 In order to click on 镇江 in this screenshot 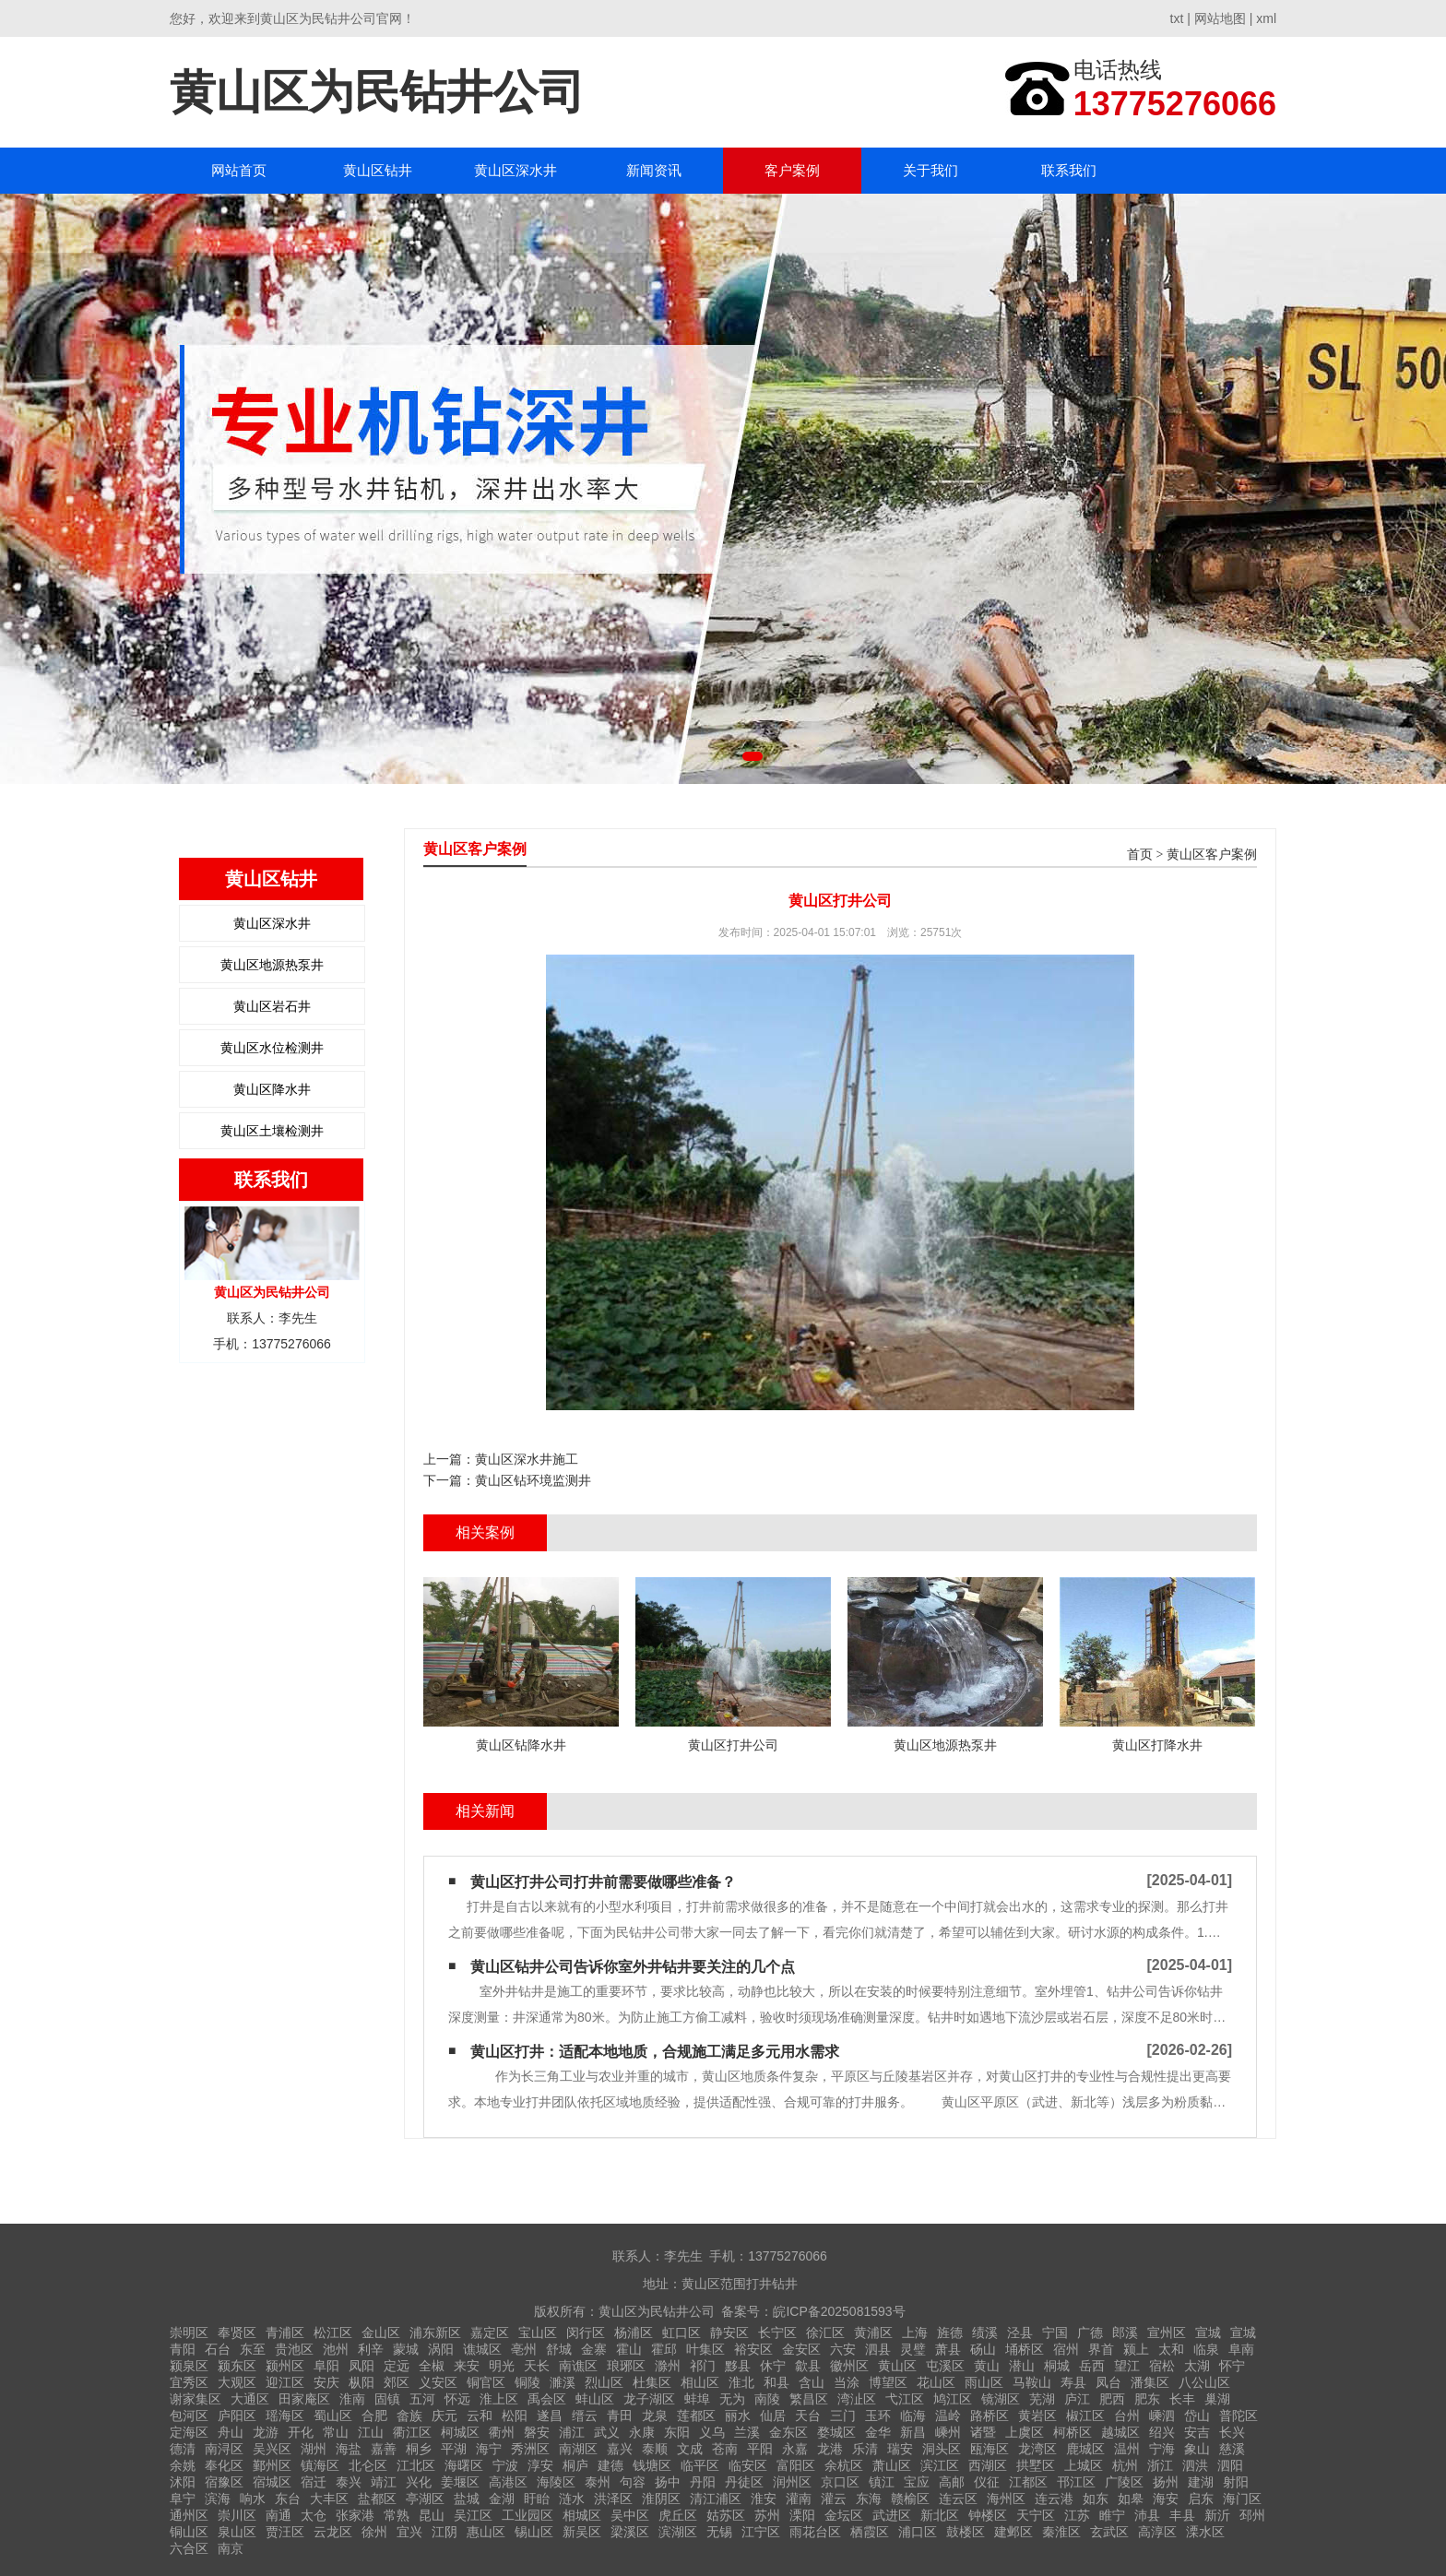, I will do `click(882, 2482)`.